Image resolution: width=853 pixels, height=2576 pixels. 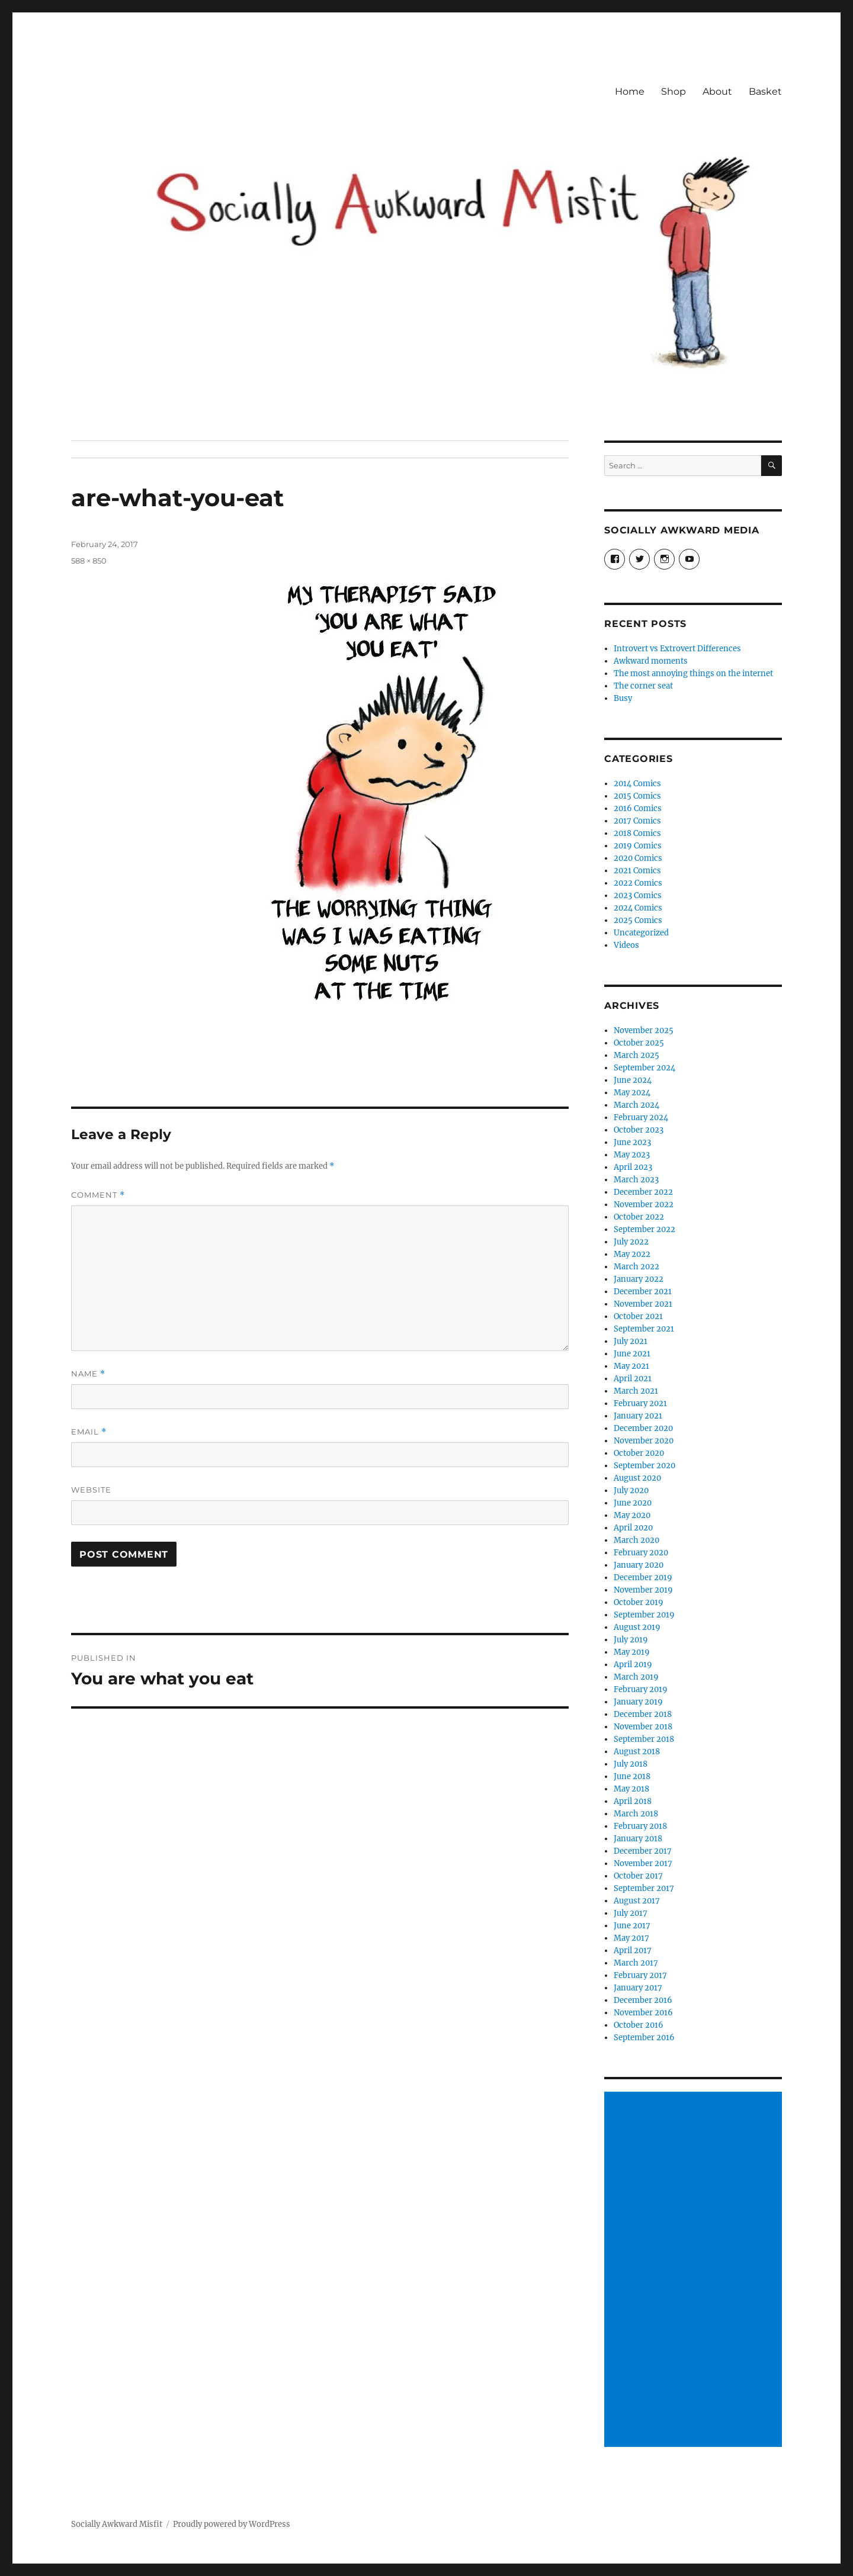 What do you see at coordinates (637, 833) in the screenshot?
I see `2018 Comics` at bounding box center [637, 833].